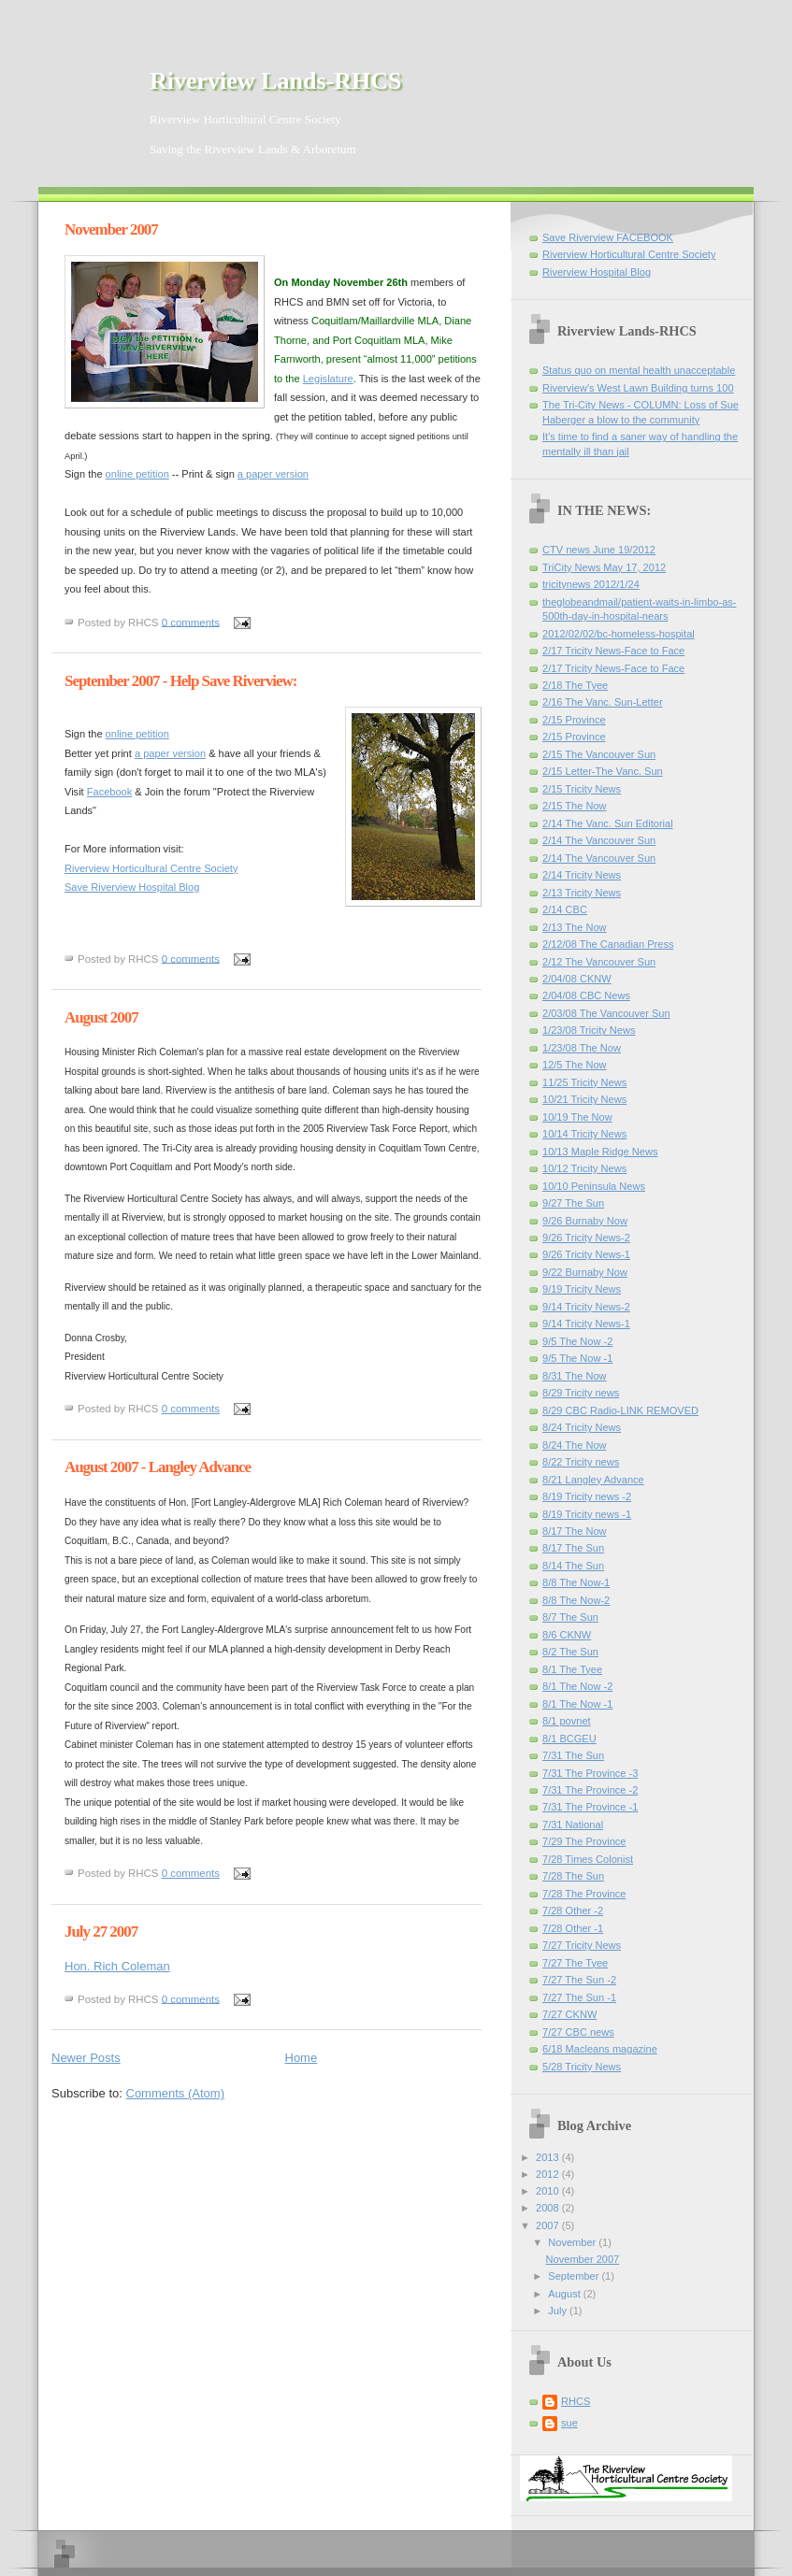 The image size is (792, 2576). I want to click on CTV news June 19/2012, so click(598, 549).